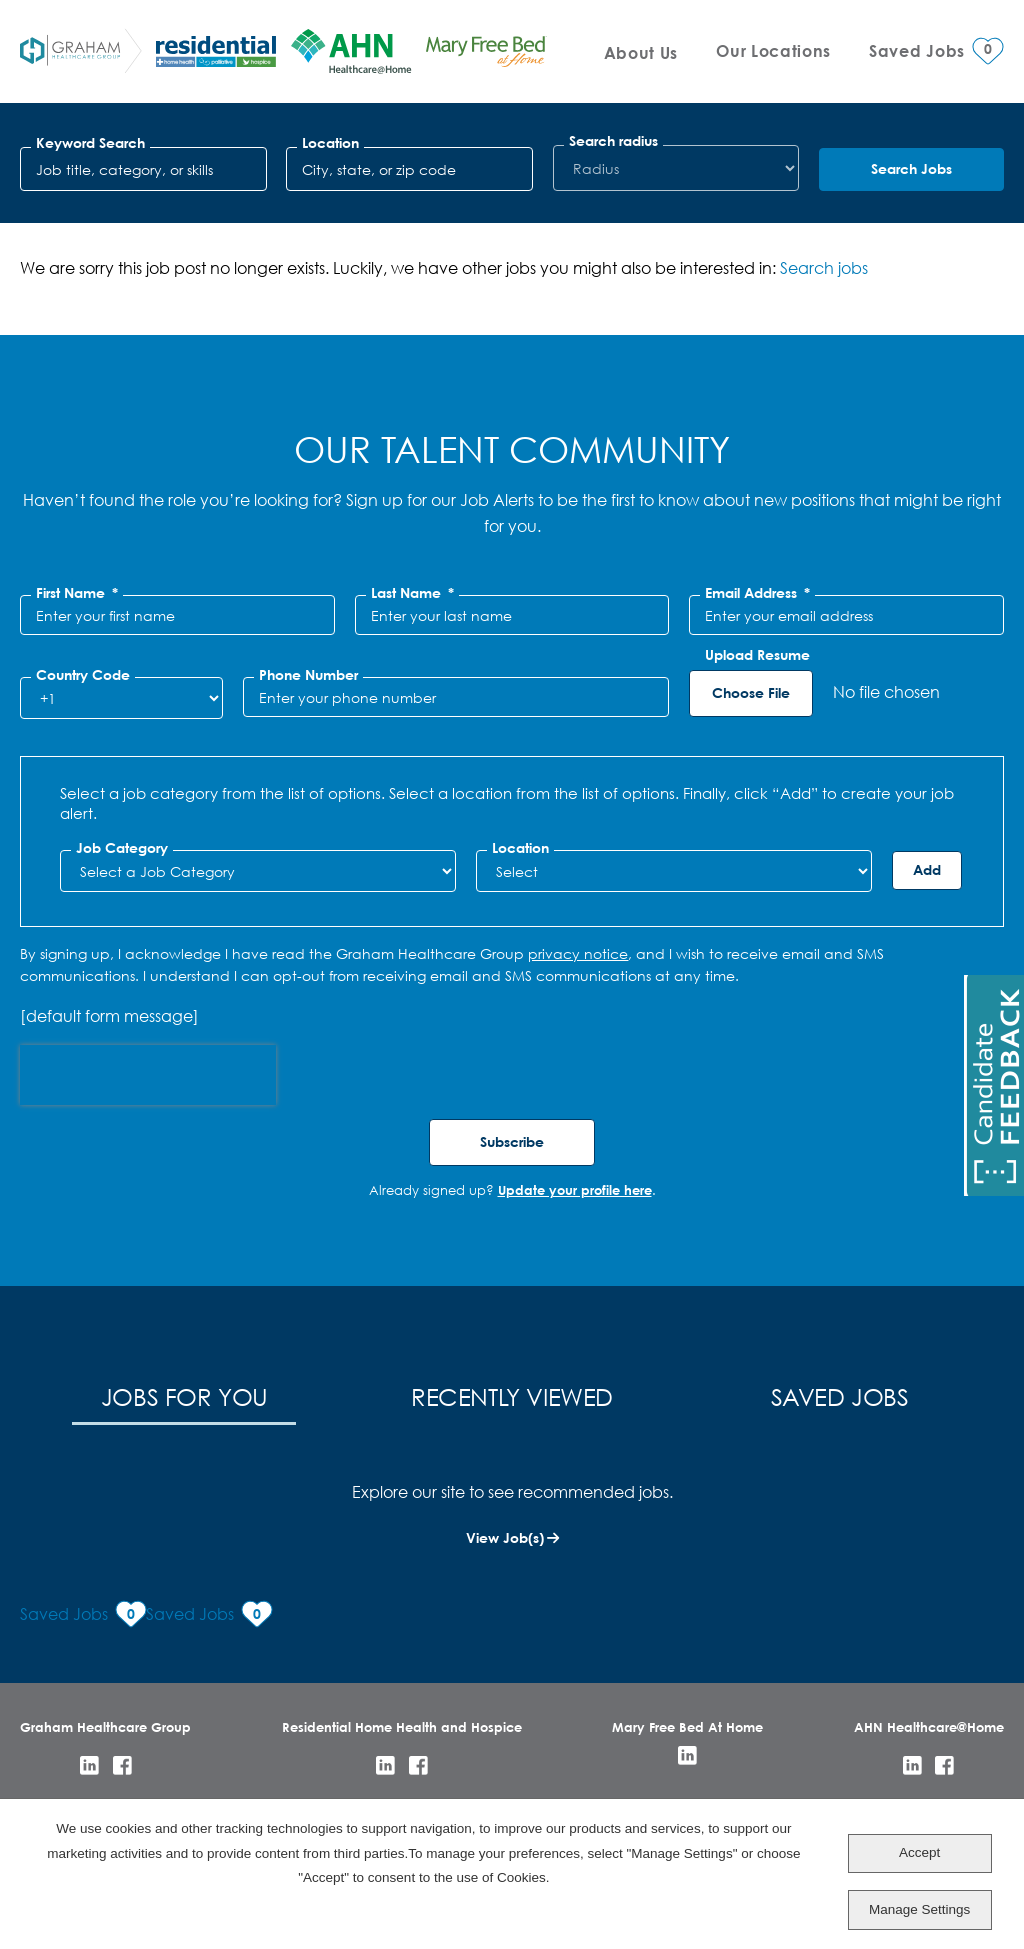 The height and width of the screenshot is (1949, 1024). What do you see at coordinates (757, 655) in the screenshot?
I see `Upload Resume` at bounding box center [757, 655].